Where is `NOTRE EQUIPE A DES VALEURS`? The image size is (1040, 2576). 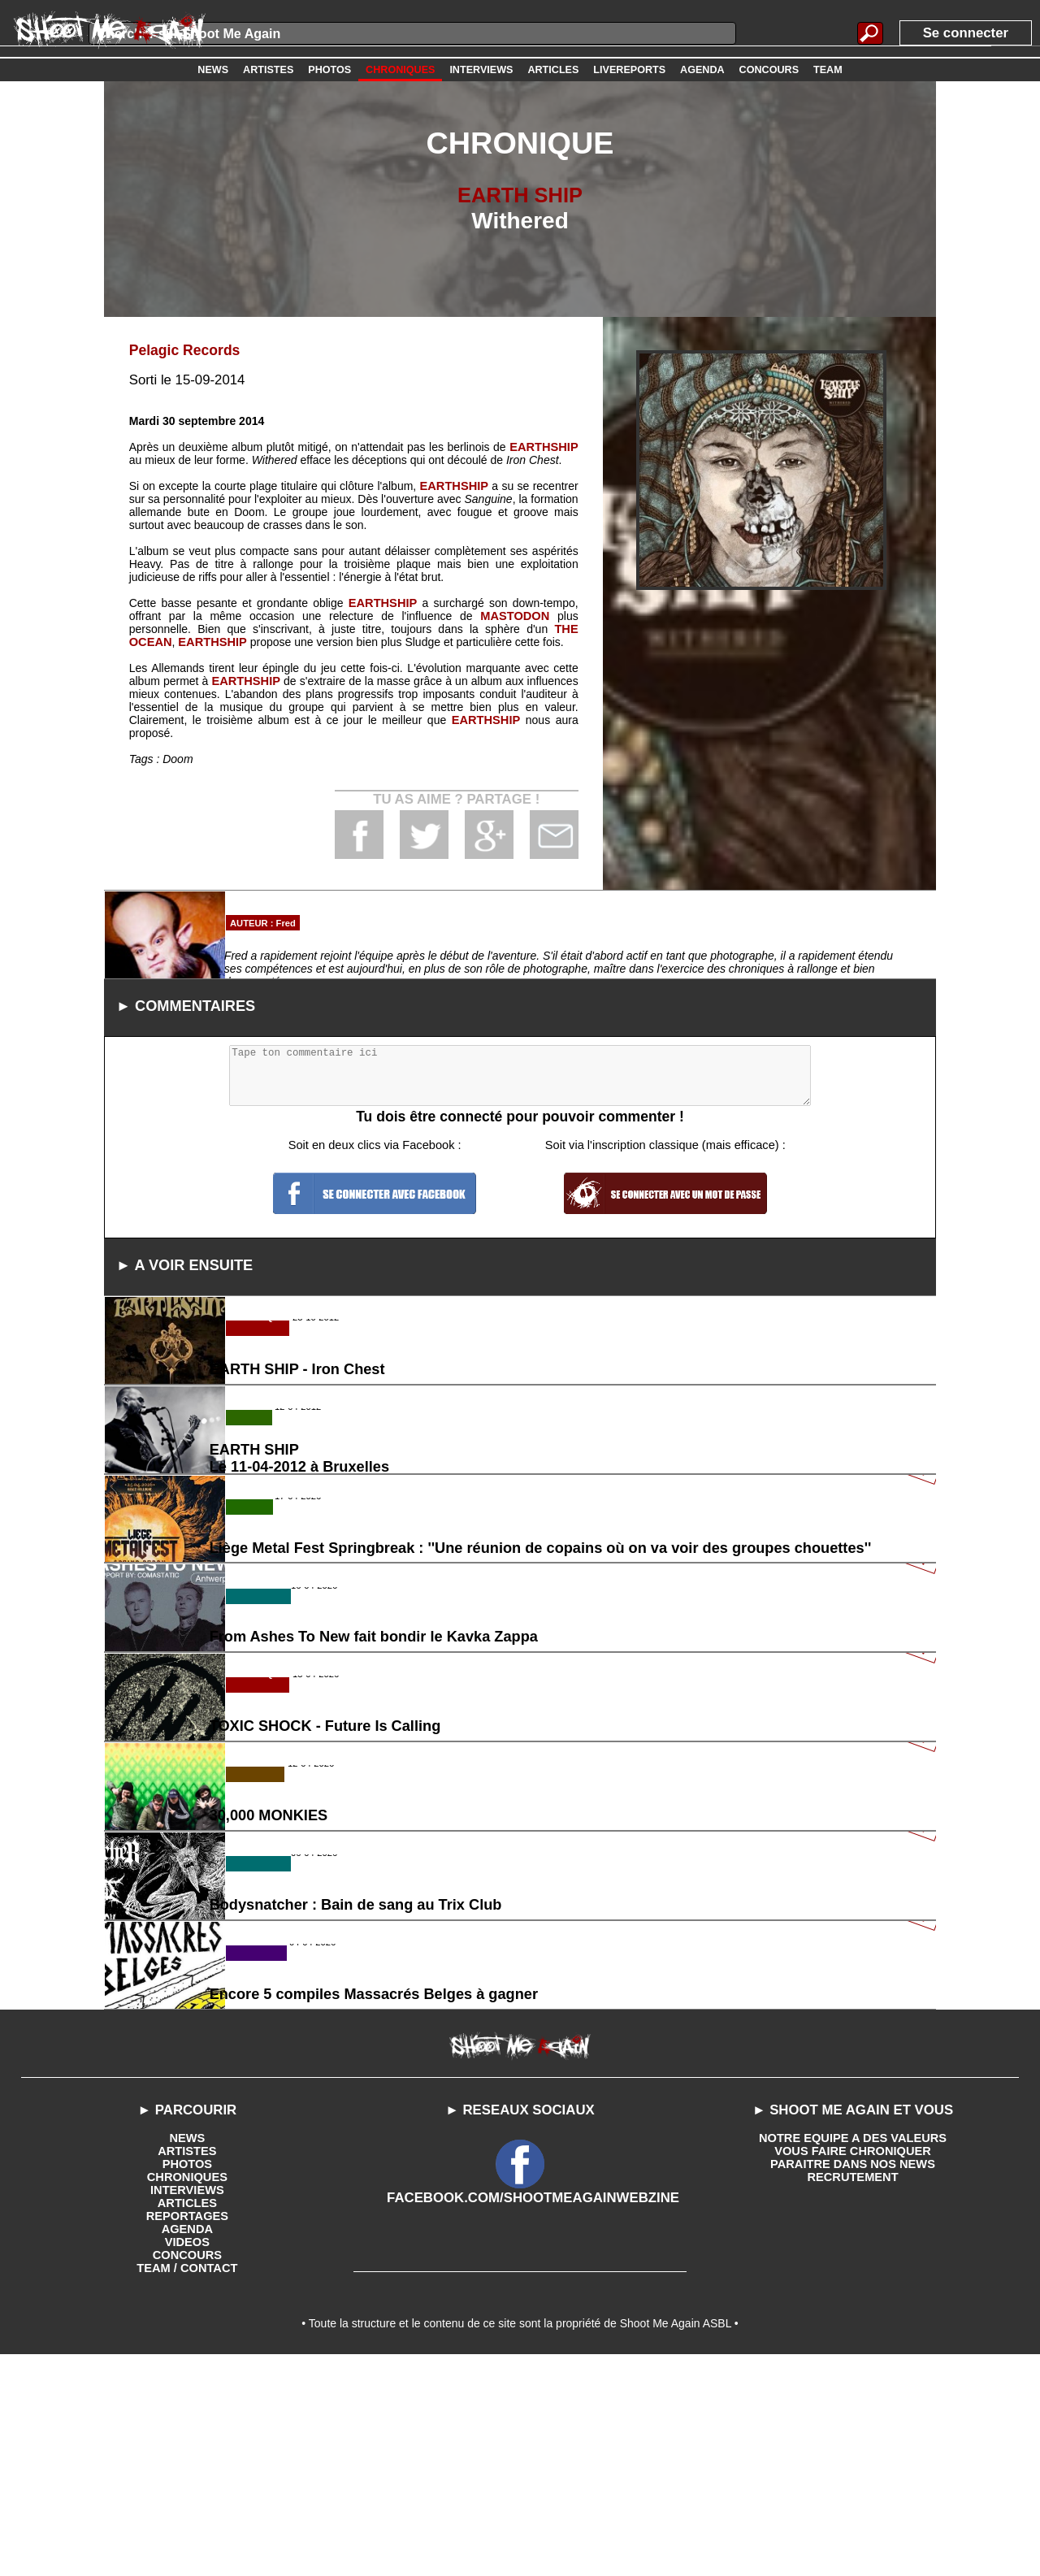
NOTRE EQUIPE A DES VALEURS is located at coordinates (852, 2352).